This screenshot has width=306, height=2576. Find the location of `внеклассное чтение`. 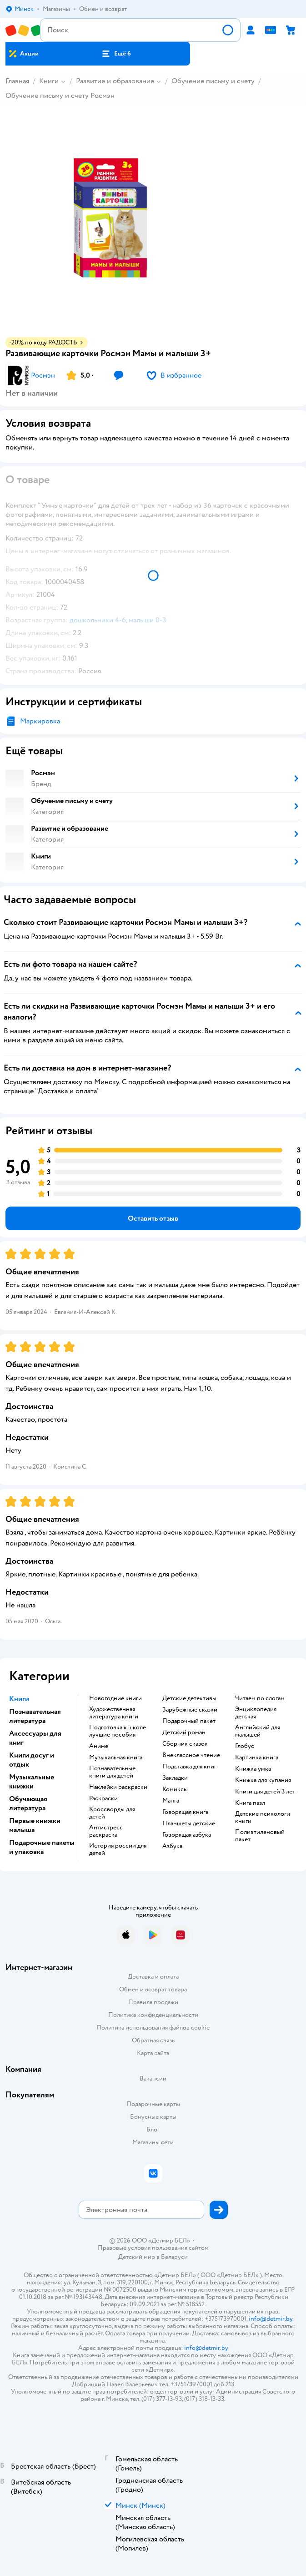

внеклассное чтение is located at coordinates (191, 1755).